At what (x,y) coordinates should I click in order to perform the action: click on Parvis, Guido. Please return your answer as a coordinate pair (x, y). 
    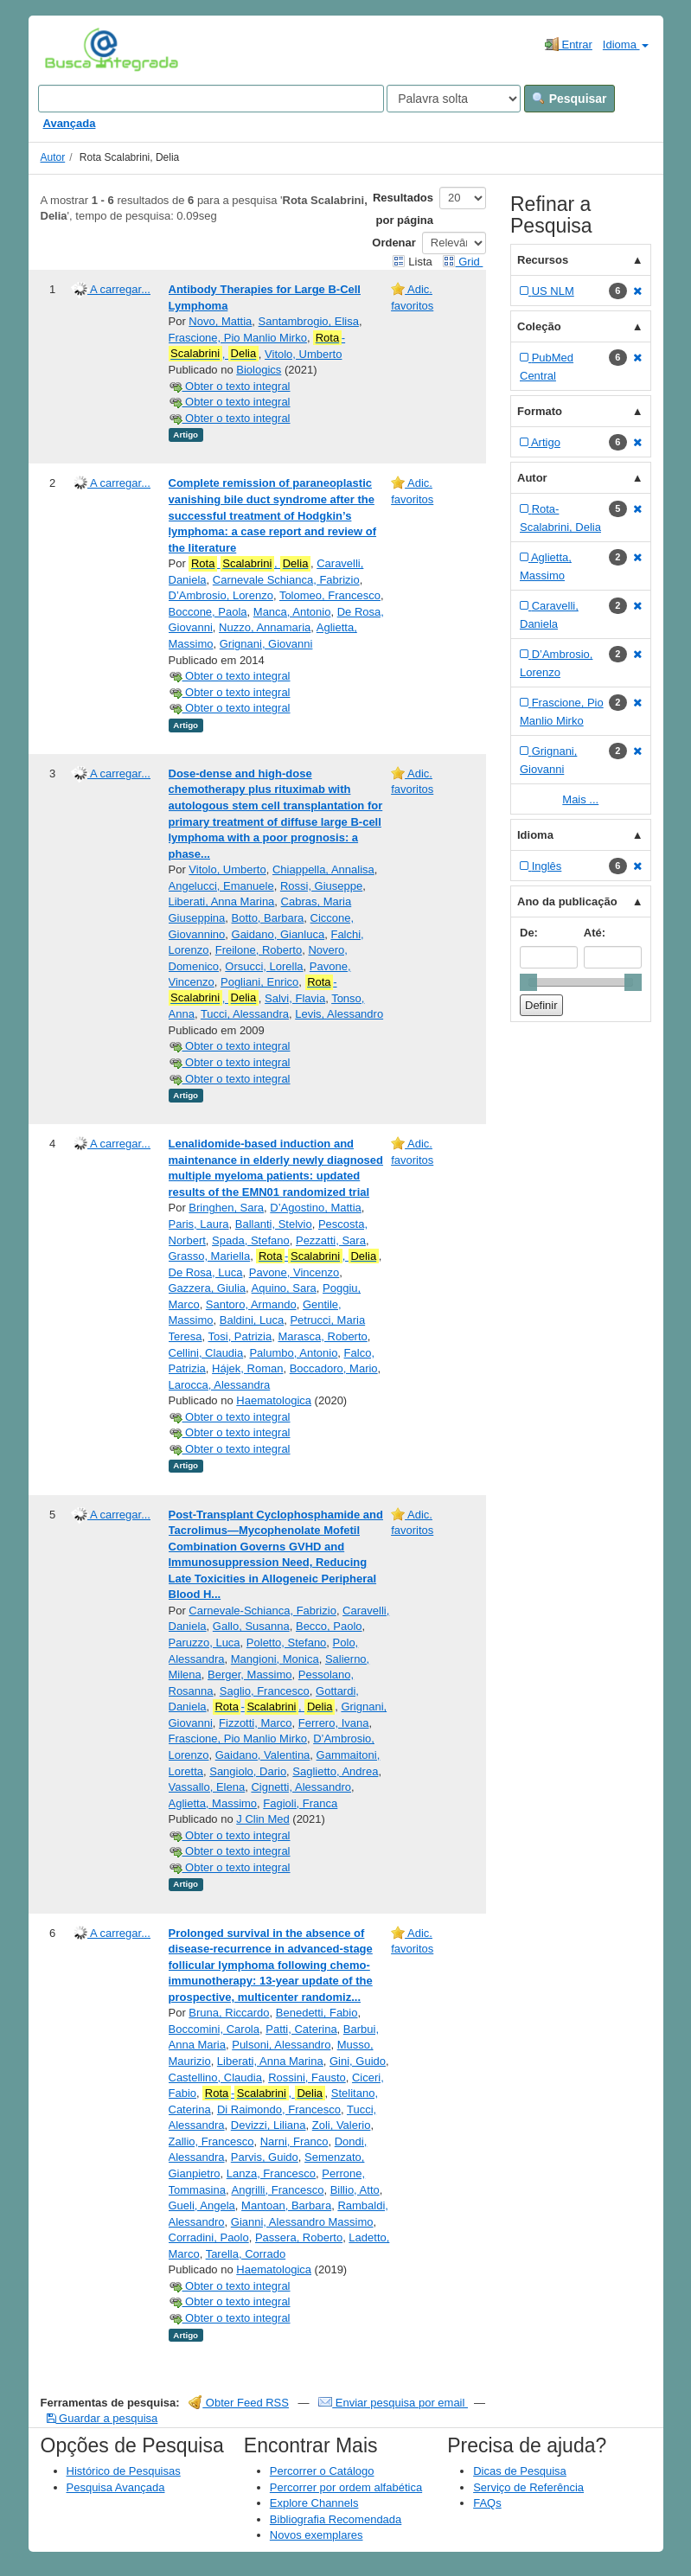
    Looking at the image, I should click on (264, 2157).